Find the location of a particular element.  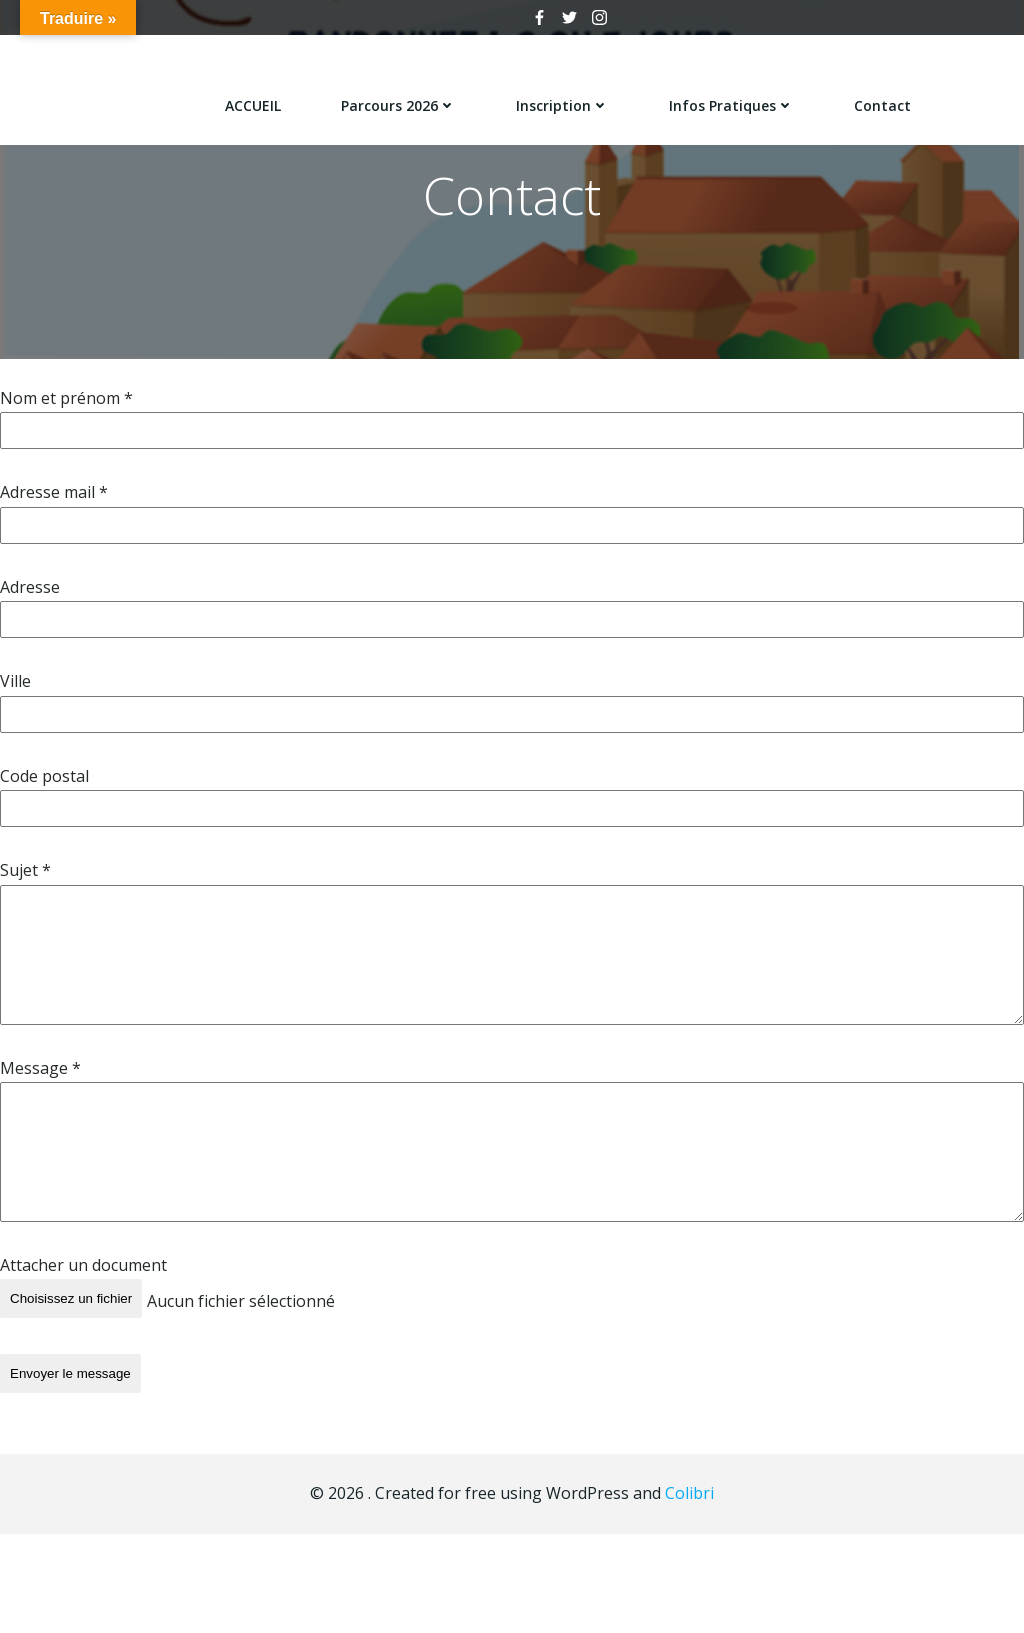

Choisissez un fichier is located at coordinates (71, 1307).